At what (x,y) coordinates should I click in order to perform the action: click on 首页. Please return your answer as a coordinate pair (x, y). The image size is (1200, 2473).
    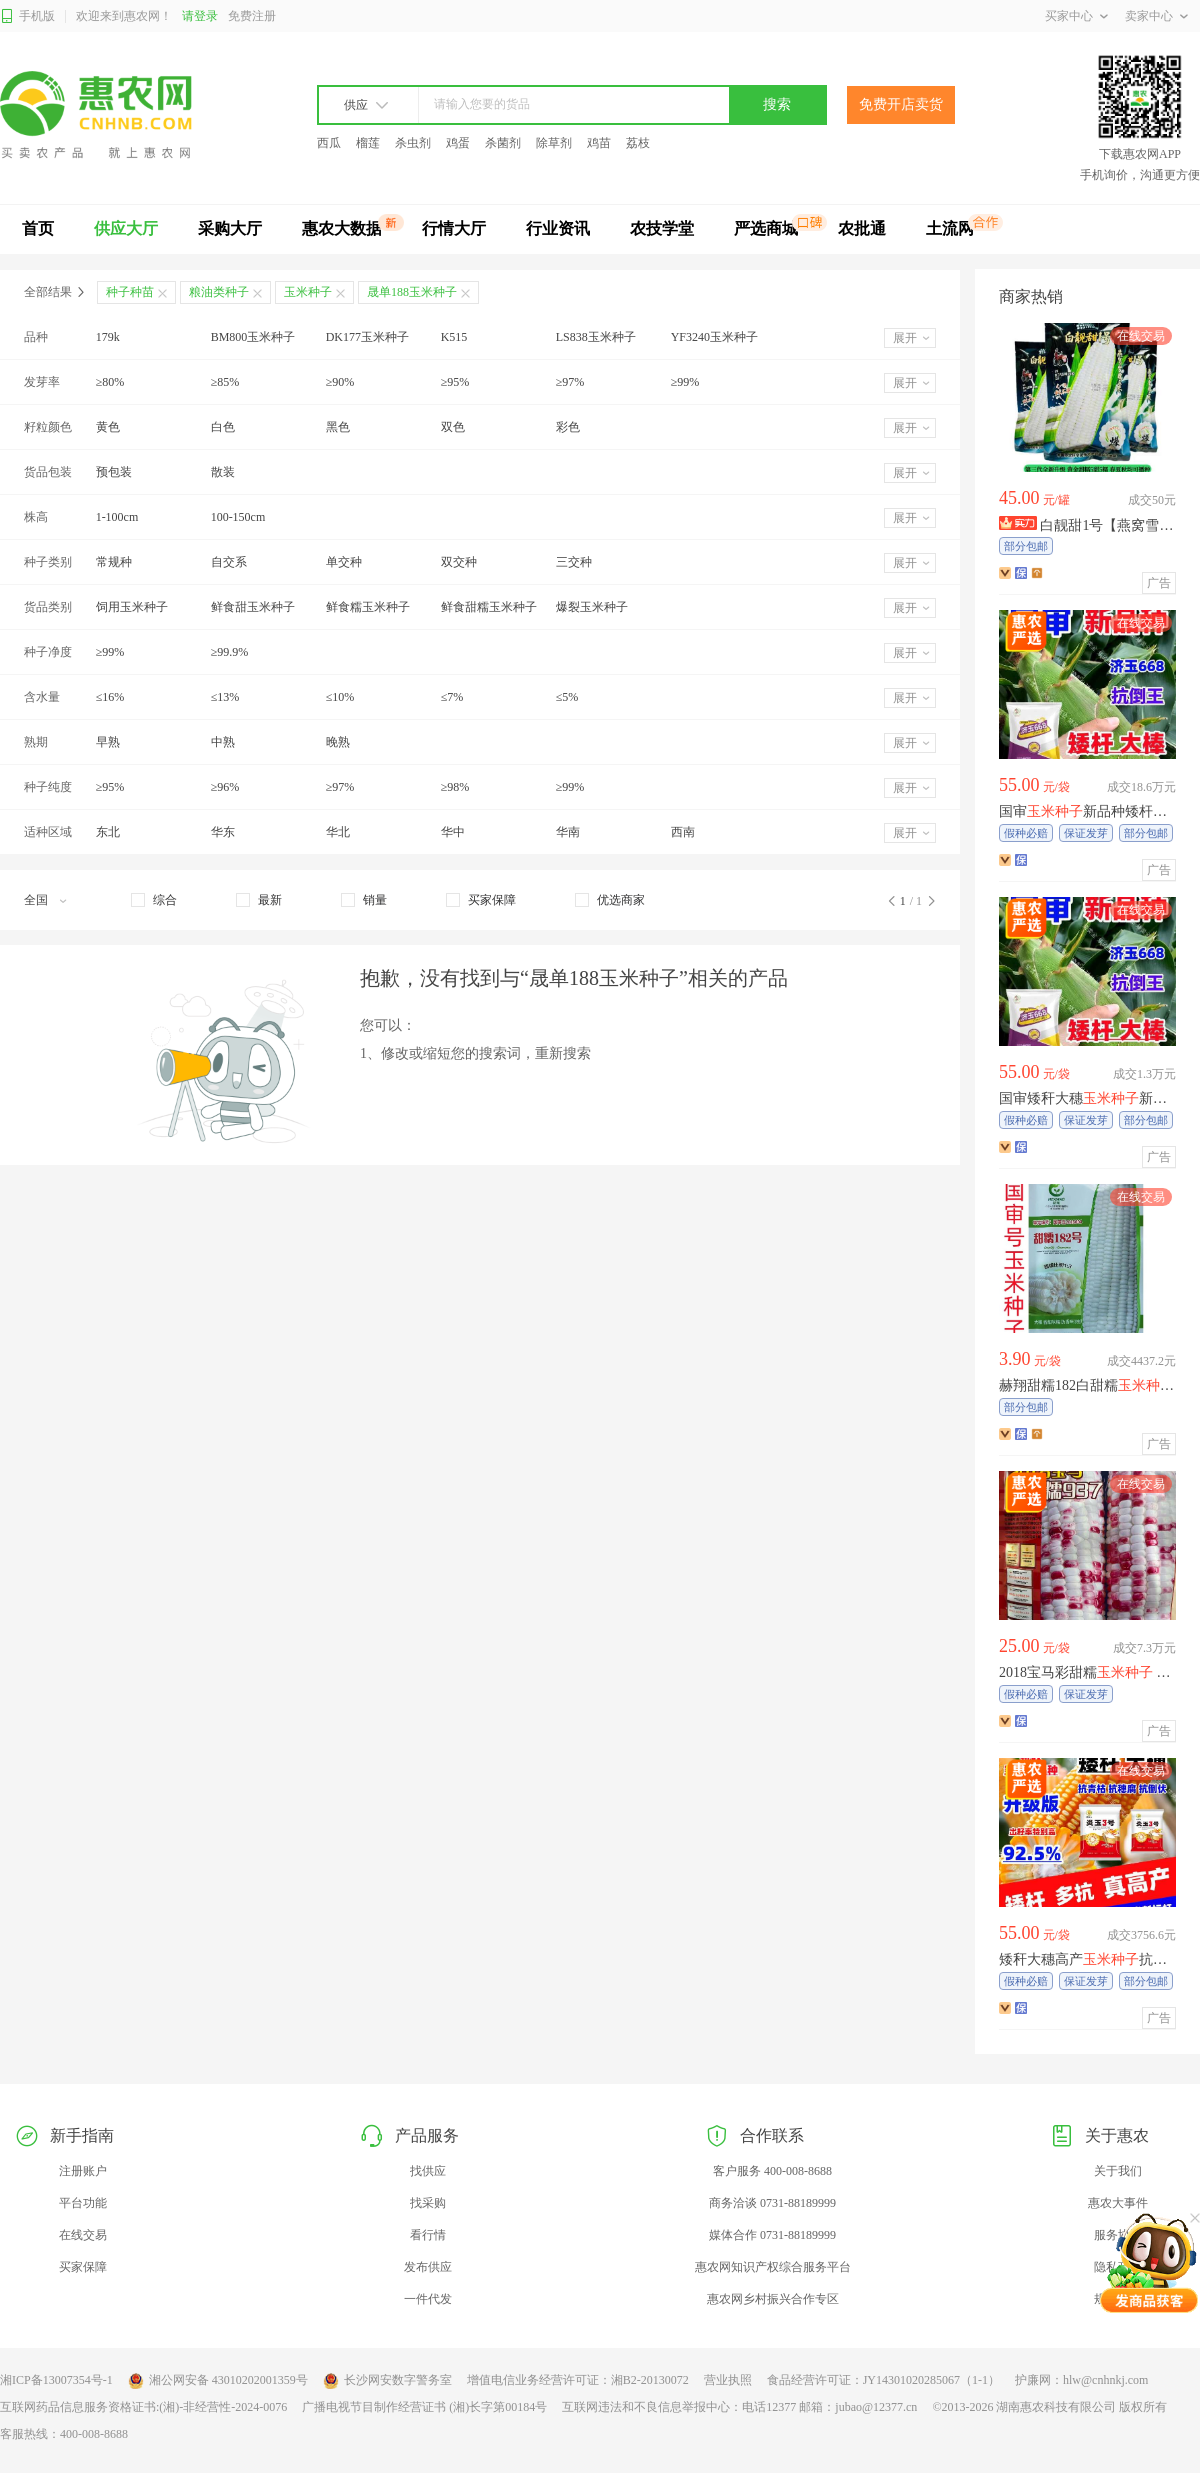
    Looking at the image, I should click on (38, 228).